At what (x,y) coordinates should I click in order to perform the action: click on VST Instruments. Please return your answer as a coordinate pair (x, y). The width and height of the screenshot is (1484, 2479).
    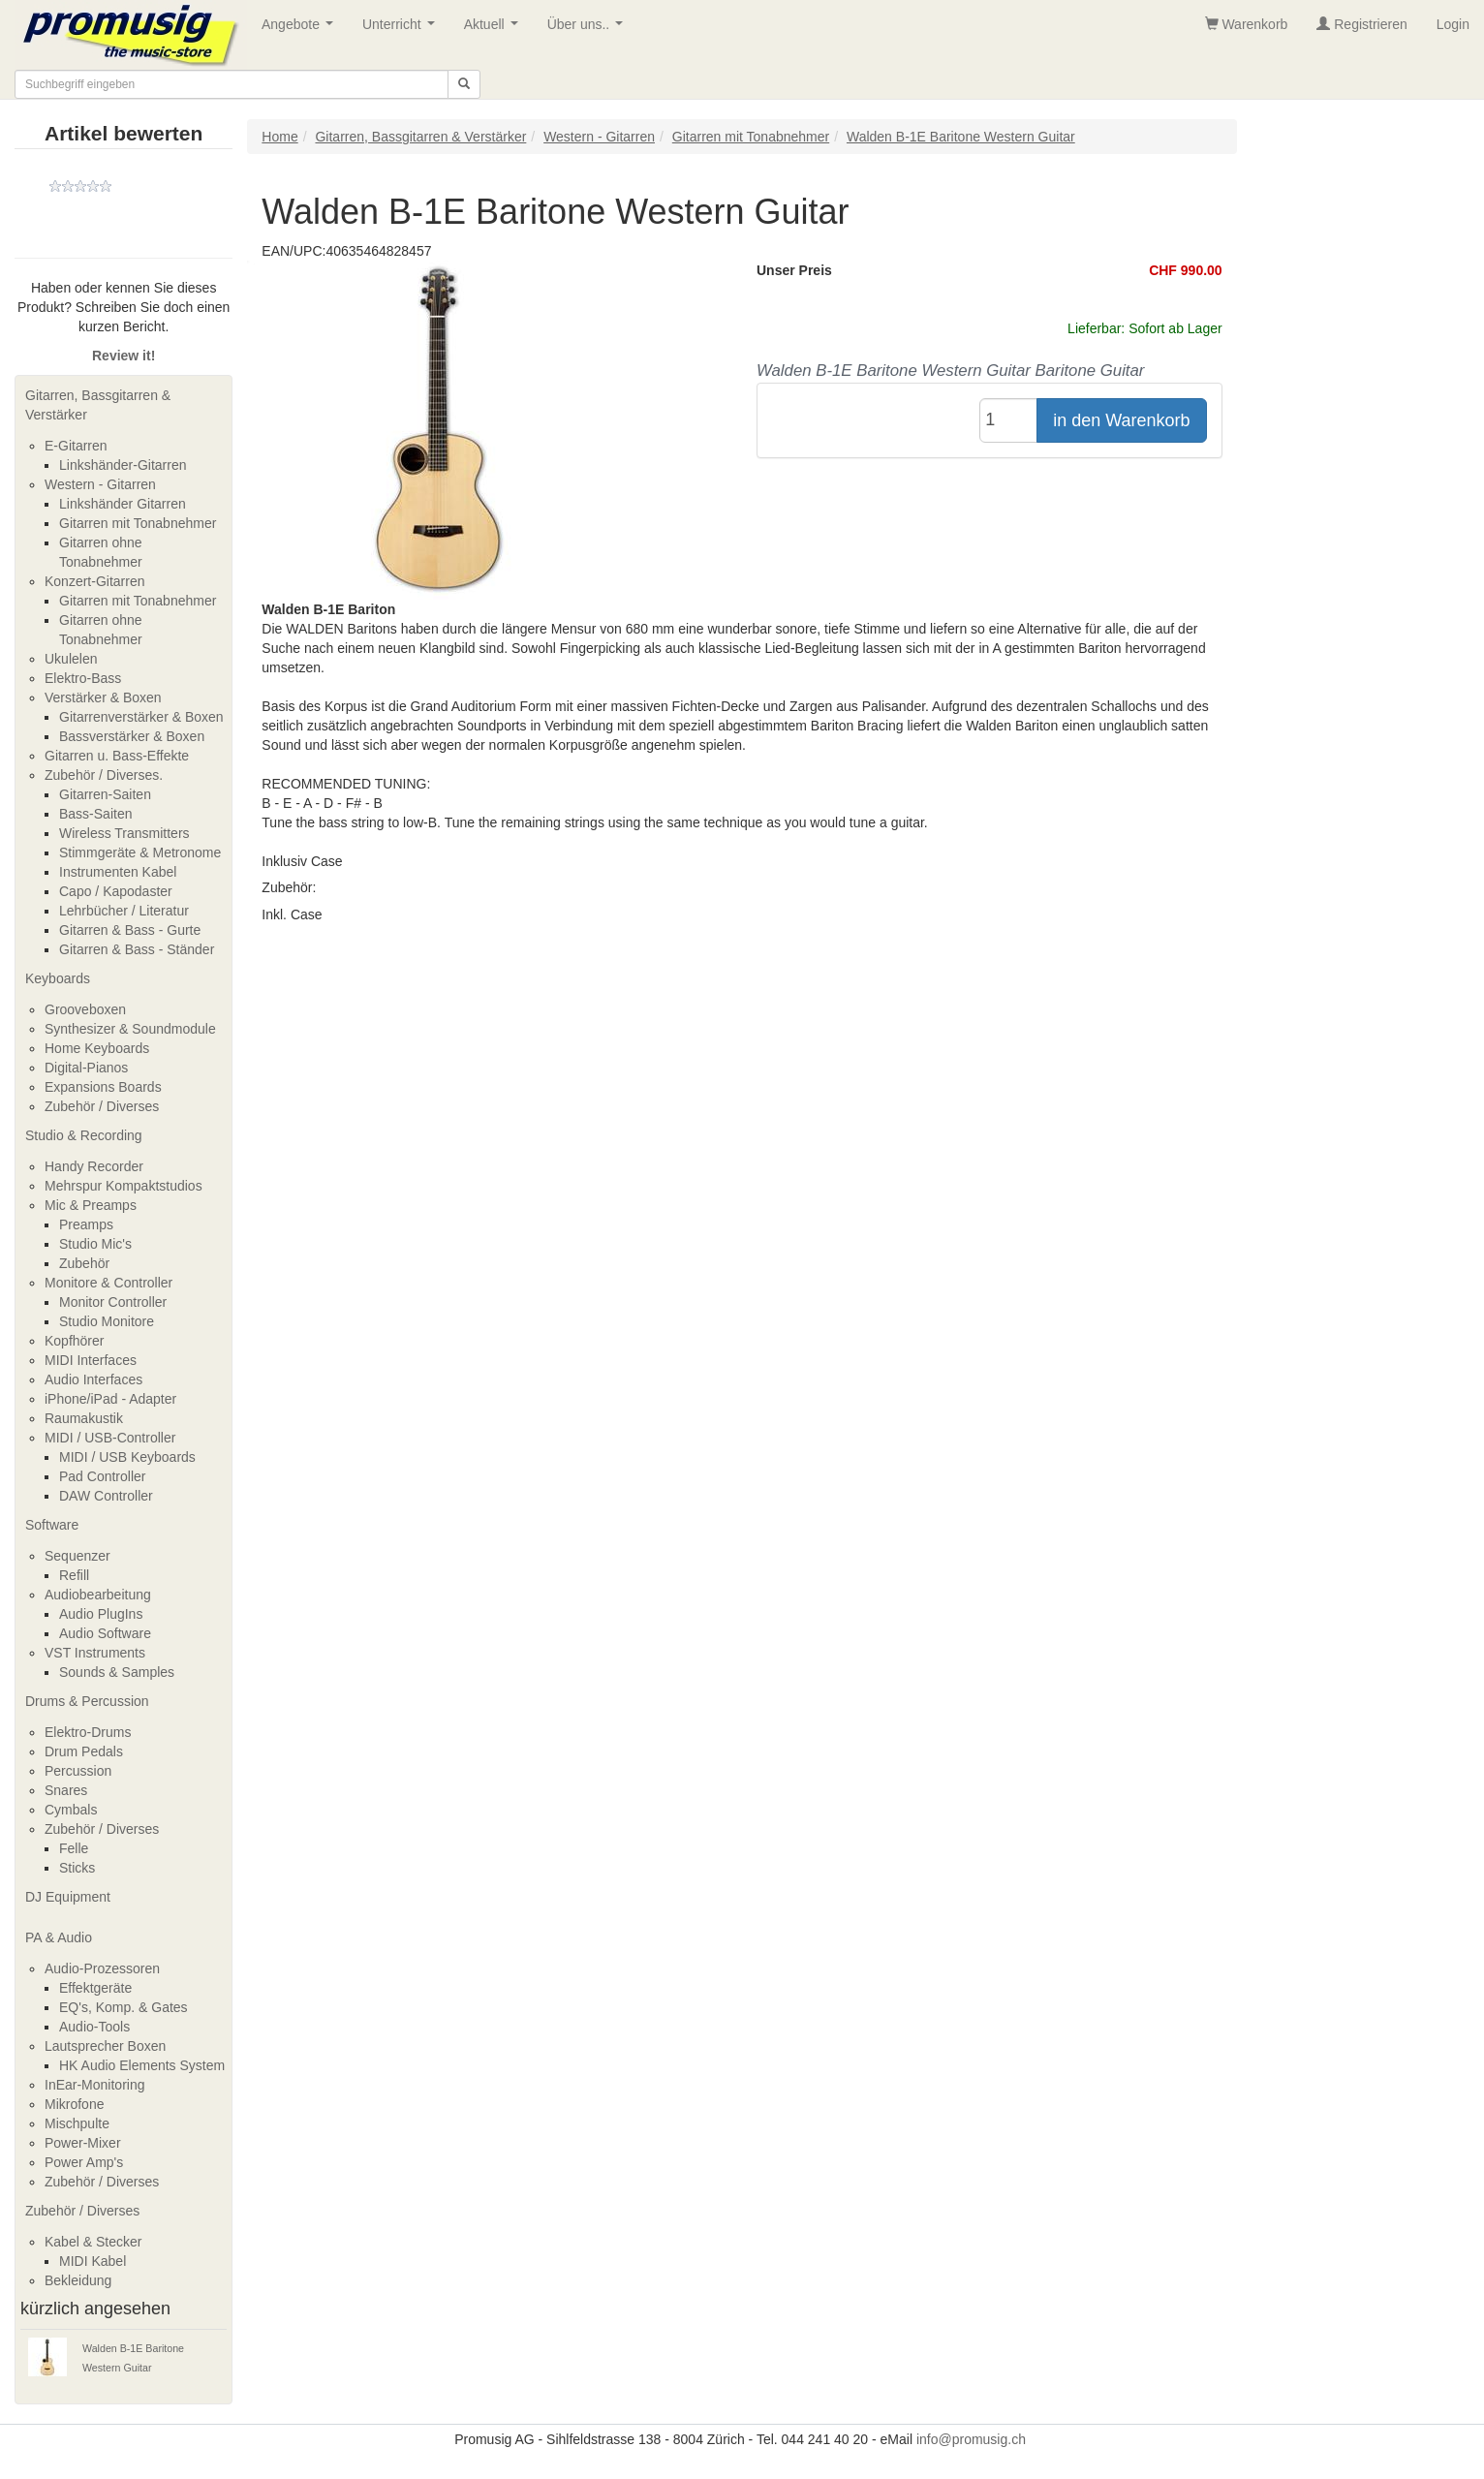
    Looking at the image, I should click on (95, 1652).